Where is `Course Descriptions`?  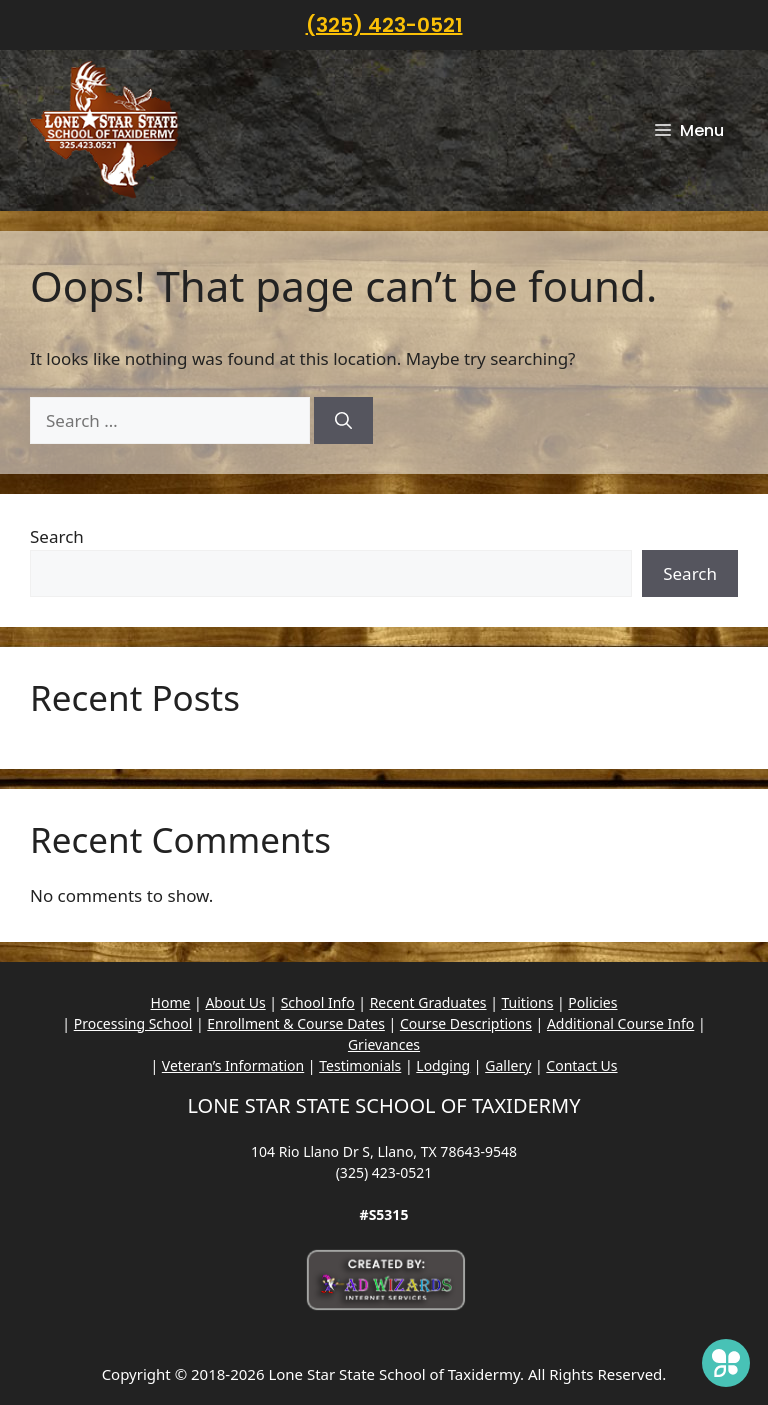 Course Descriptions is located at coordinates (466, 1023).